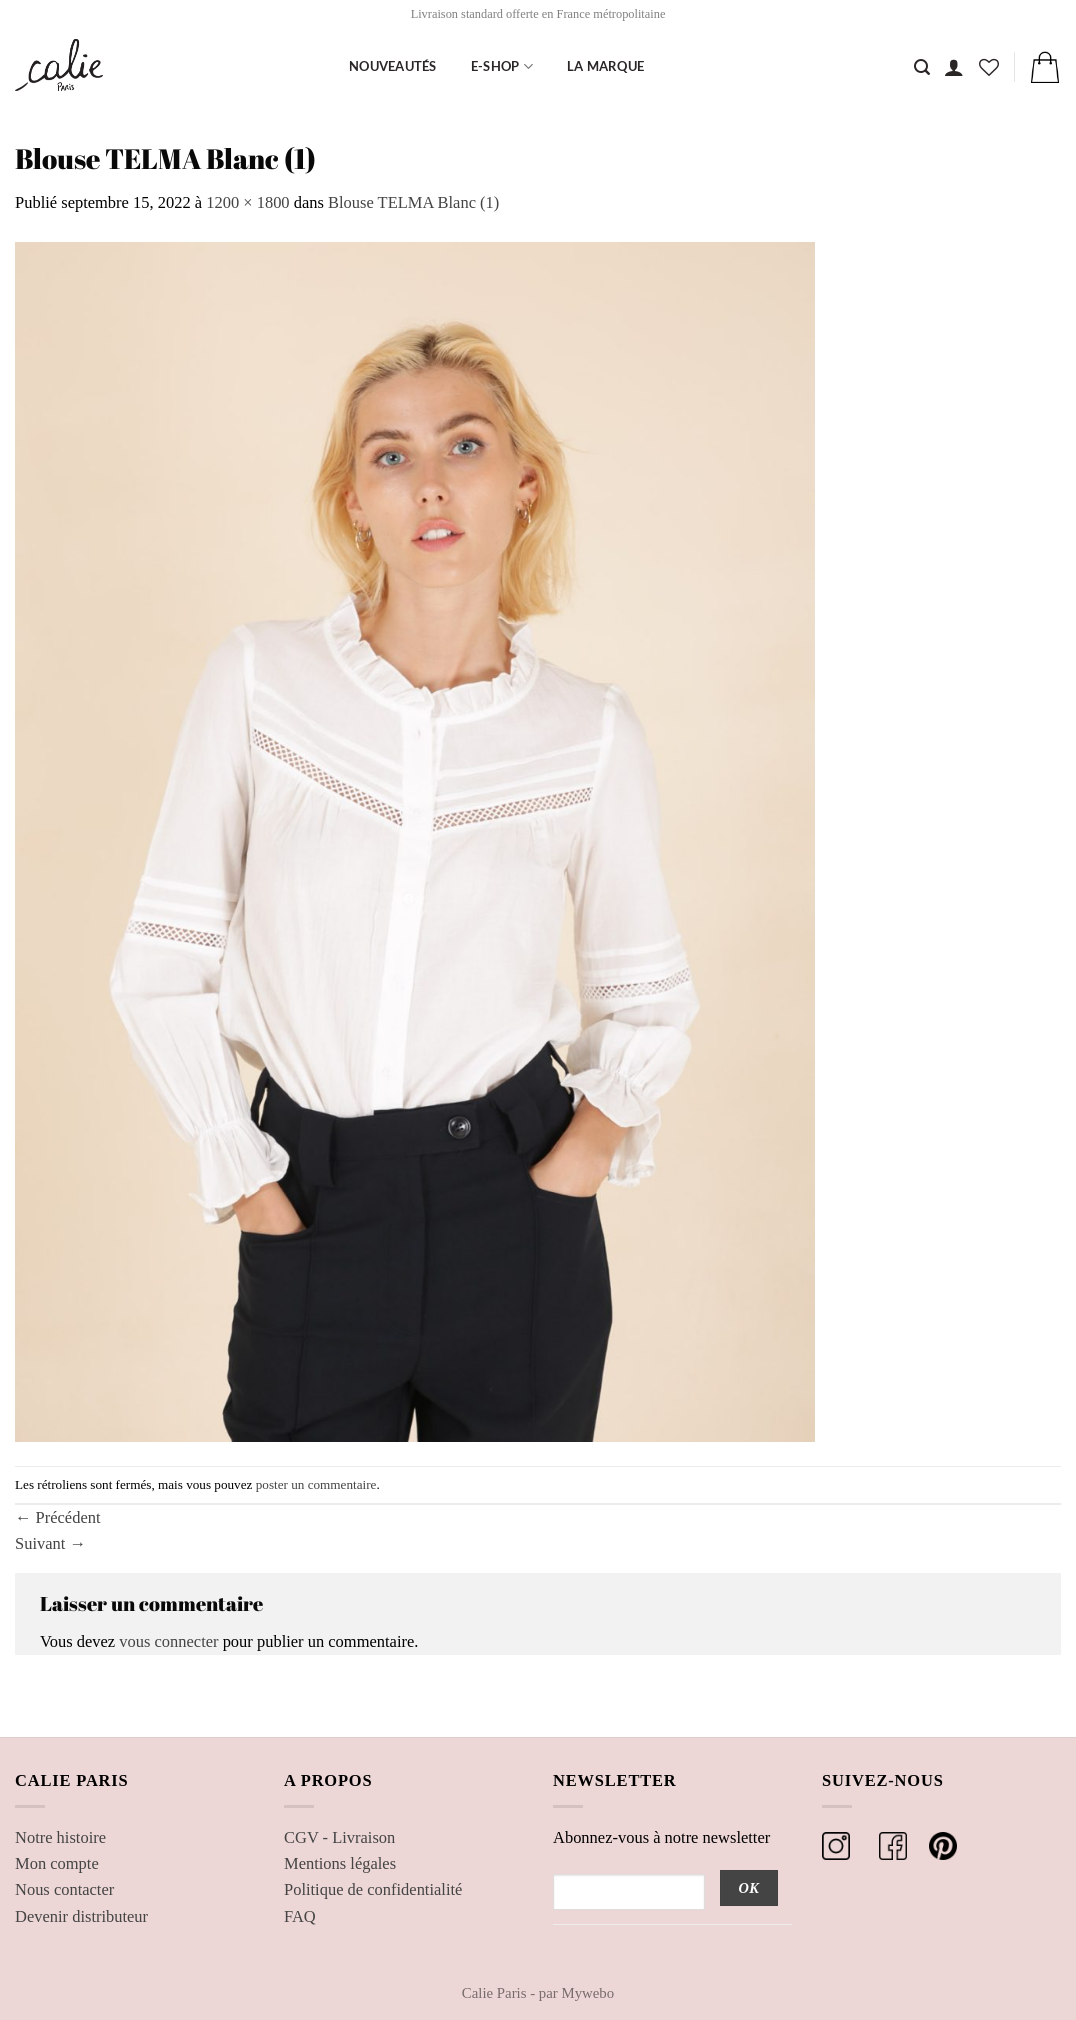 The image size is (1076, 2020). What do you see at coordinates (989, 67) in the screenshot?
I see `[Liste de souhaits]` at bounding box center [989, 67].